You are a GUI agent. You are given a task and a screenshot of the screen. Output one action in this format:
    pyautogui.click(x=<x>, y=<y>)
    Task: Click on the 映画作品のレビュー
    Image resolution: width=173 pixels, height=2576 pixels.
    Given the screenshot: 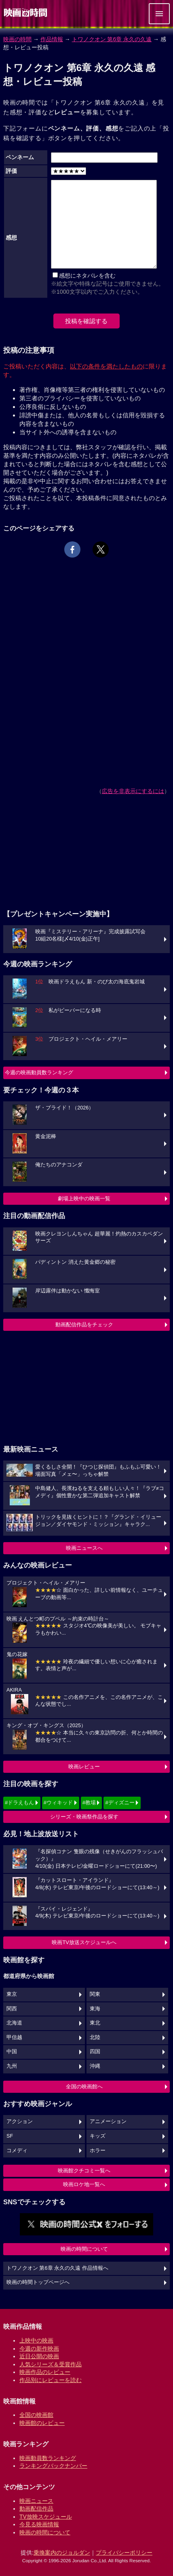 What is the action you would take?
    pyautogui.click(x=44, y=2372)
    